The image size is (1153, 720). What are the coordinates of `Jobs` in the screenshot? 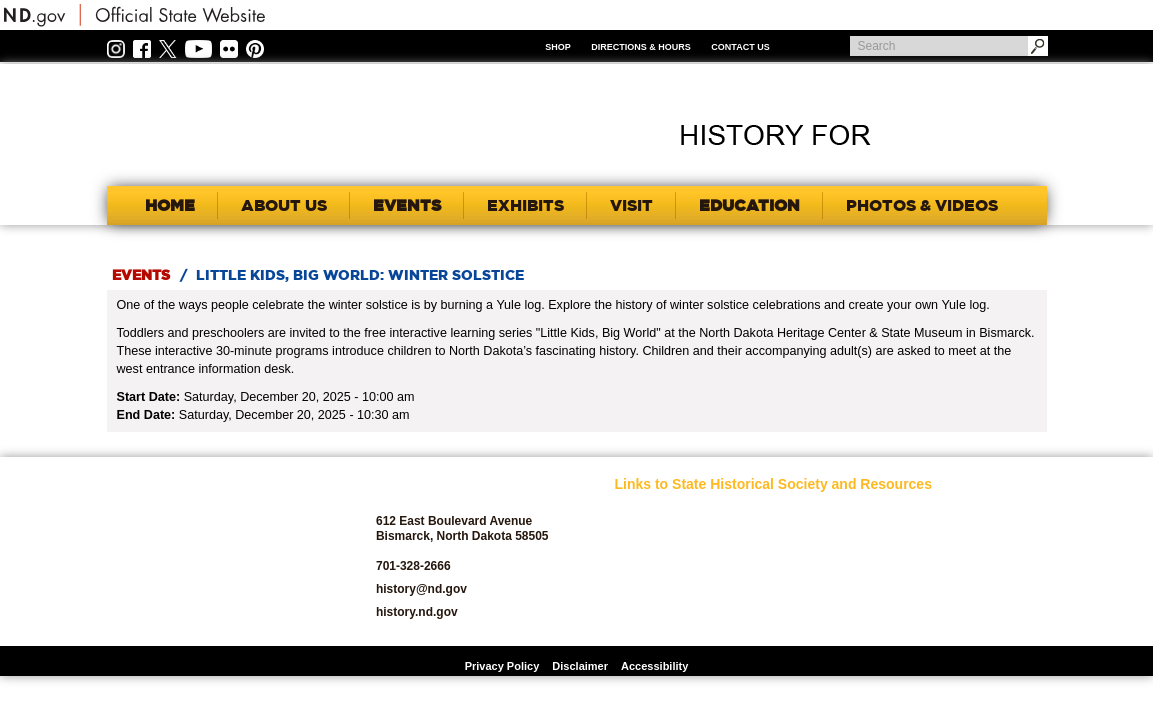 It's located at (777, 536).